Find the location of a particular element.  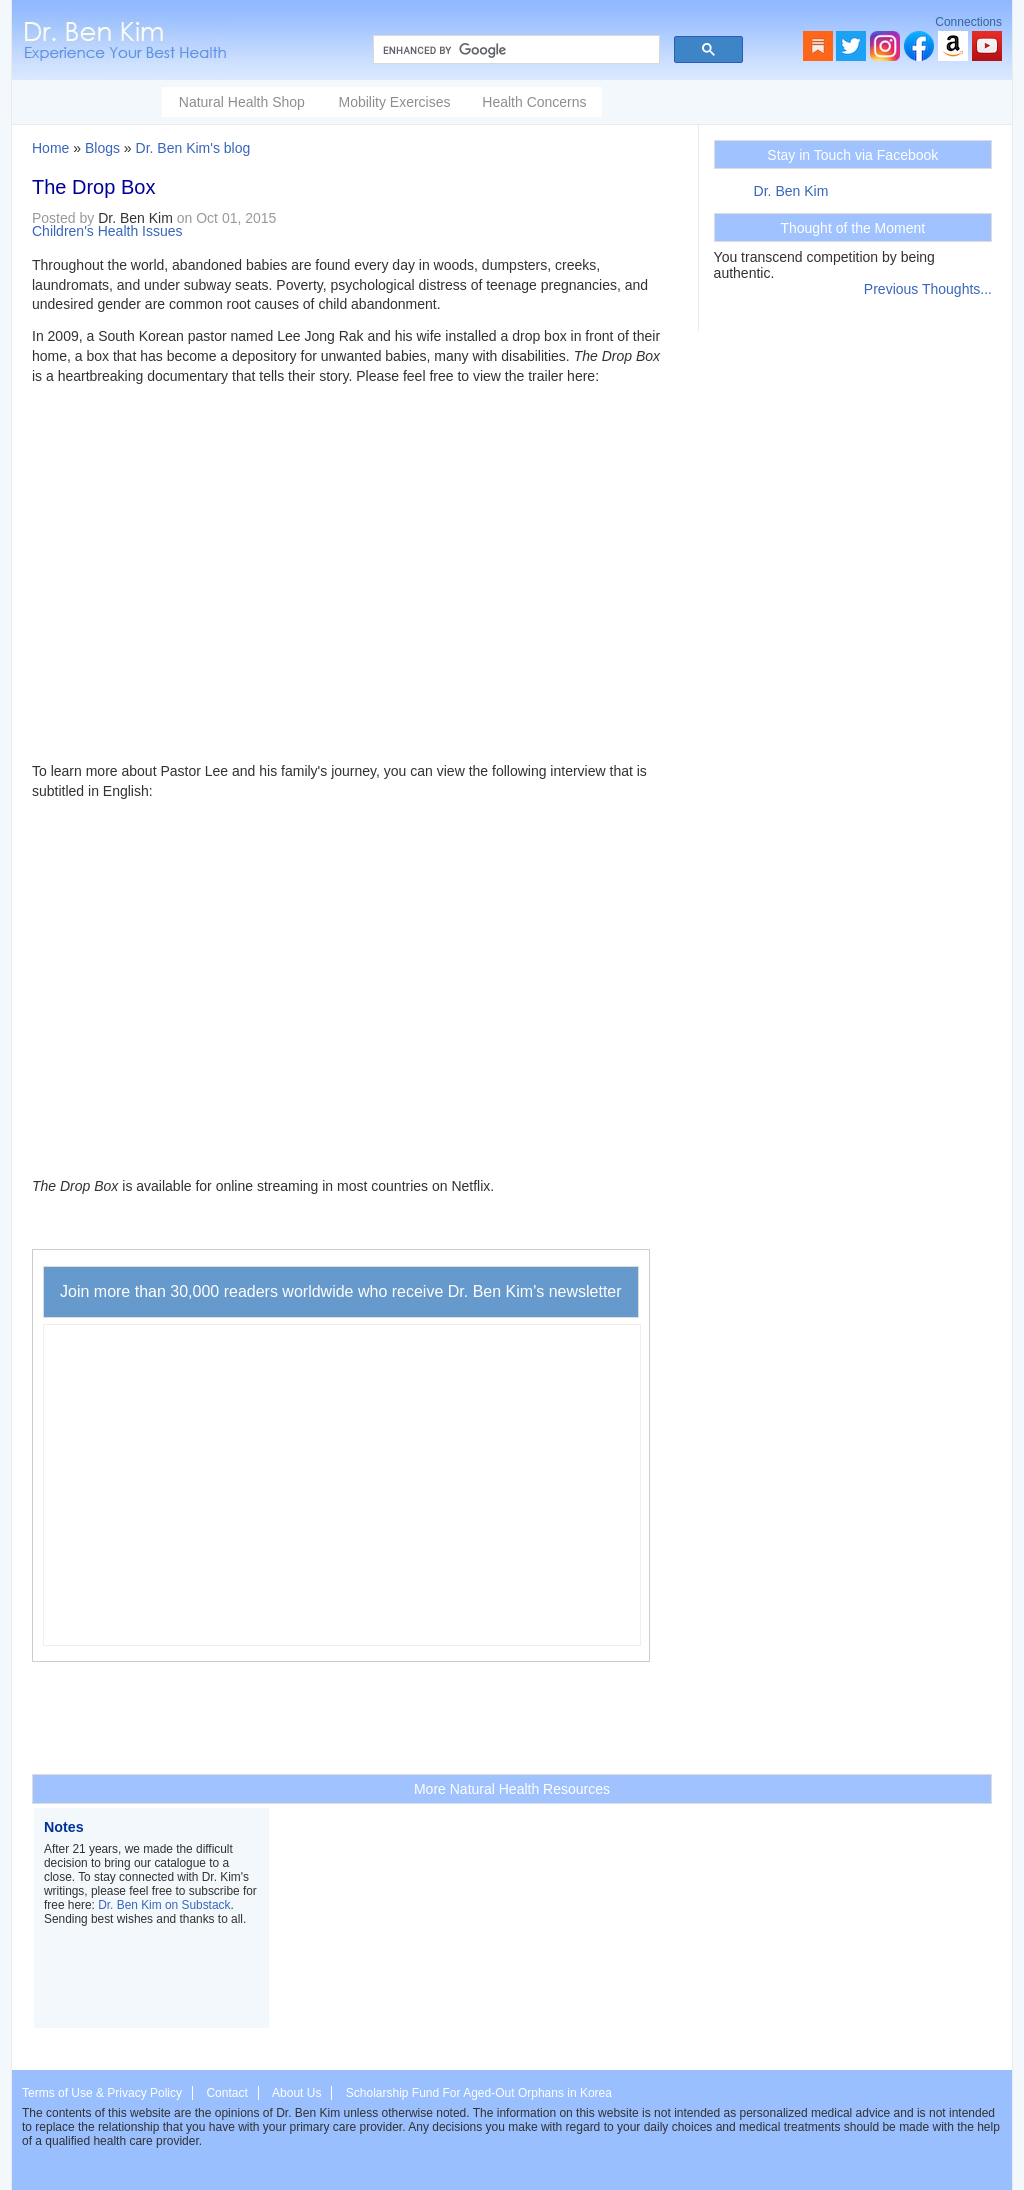

Health Concerns is located at coordinates (534, 102).